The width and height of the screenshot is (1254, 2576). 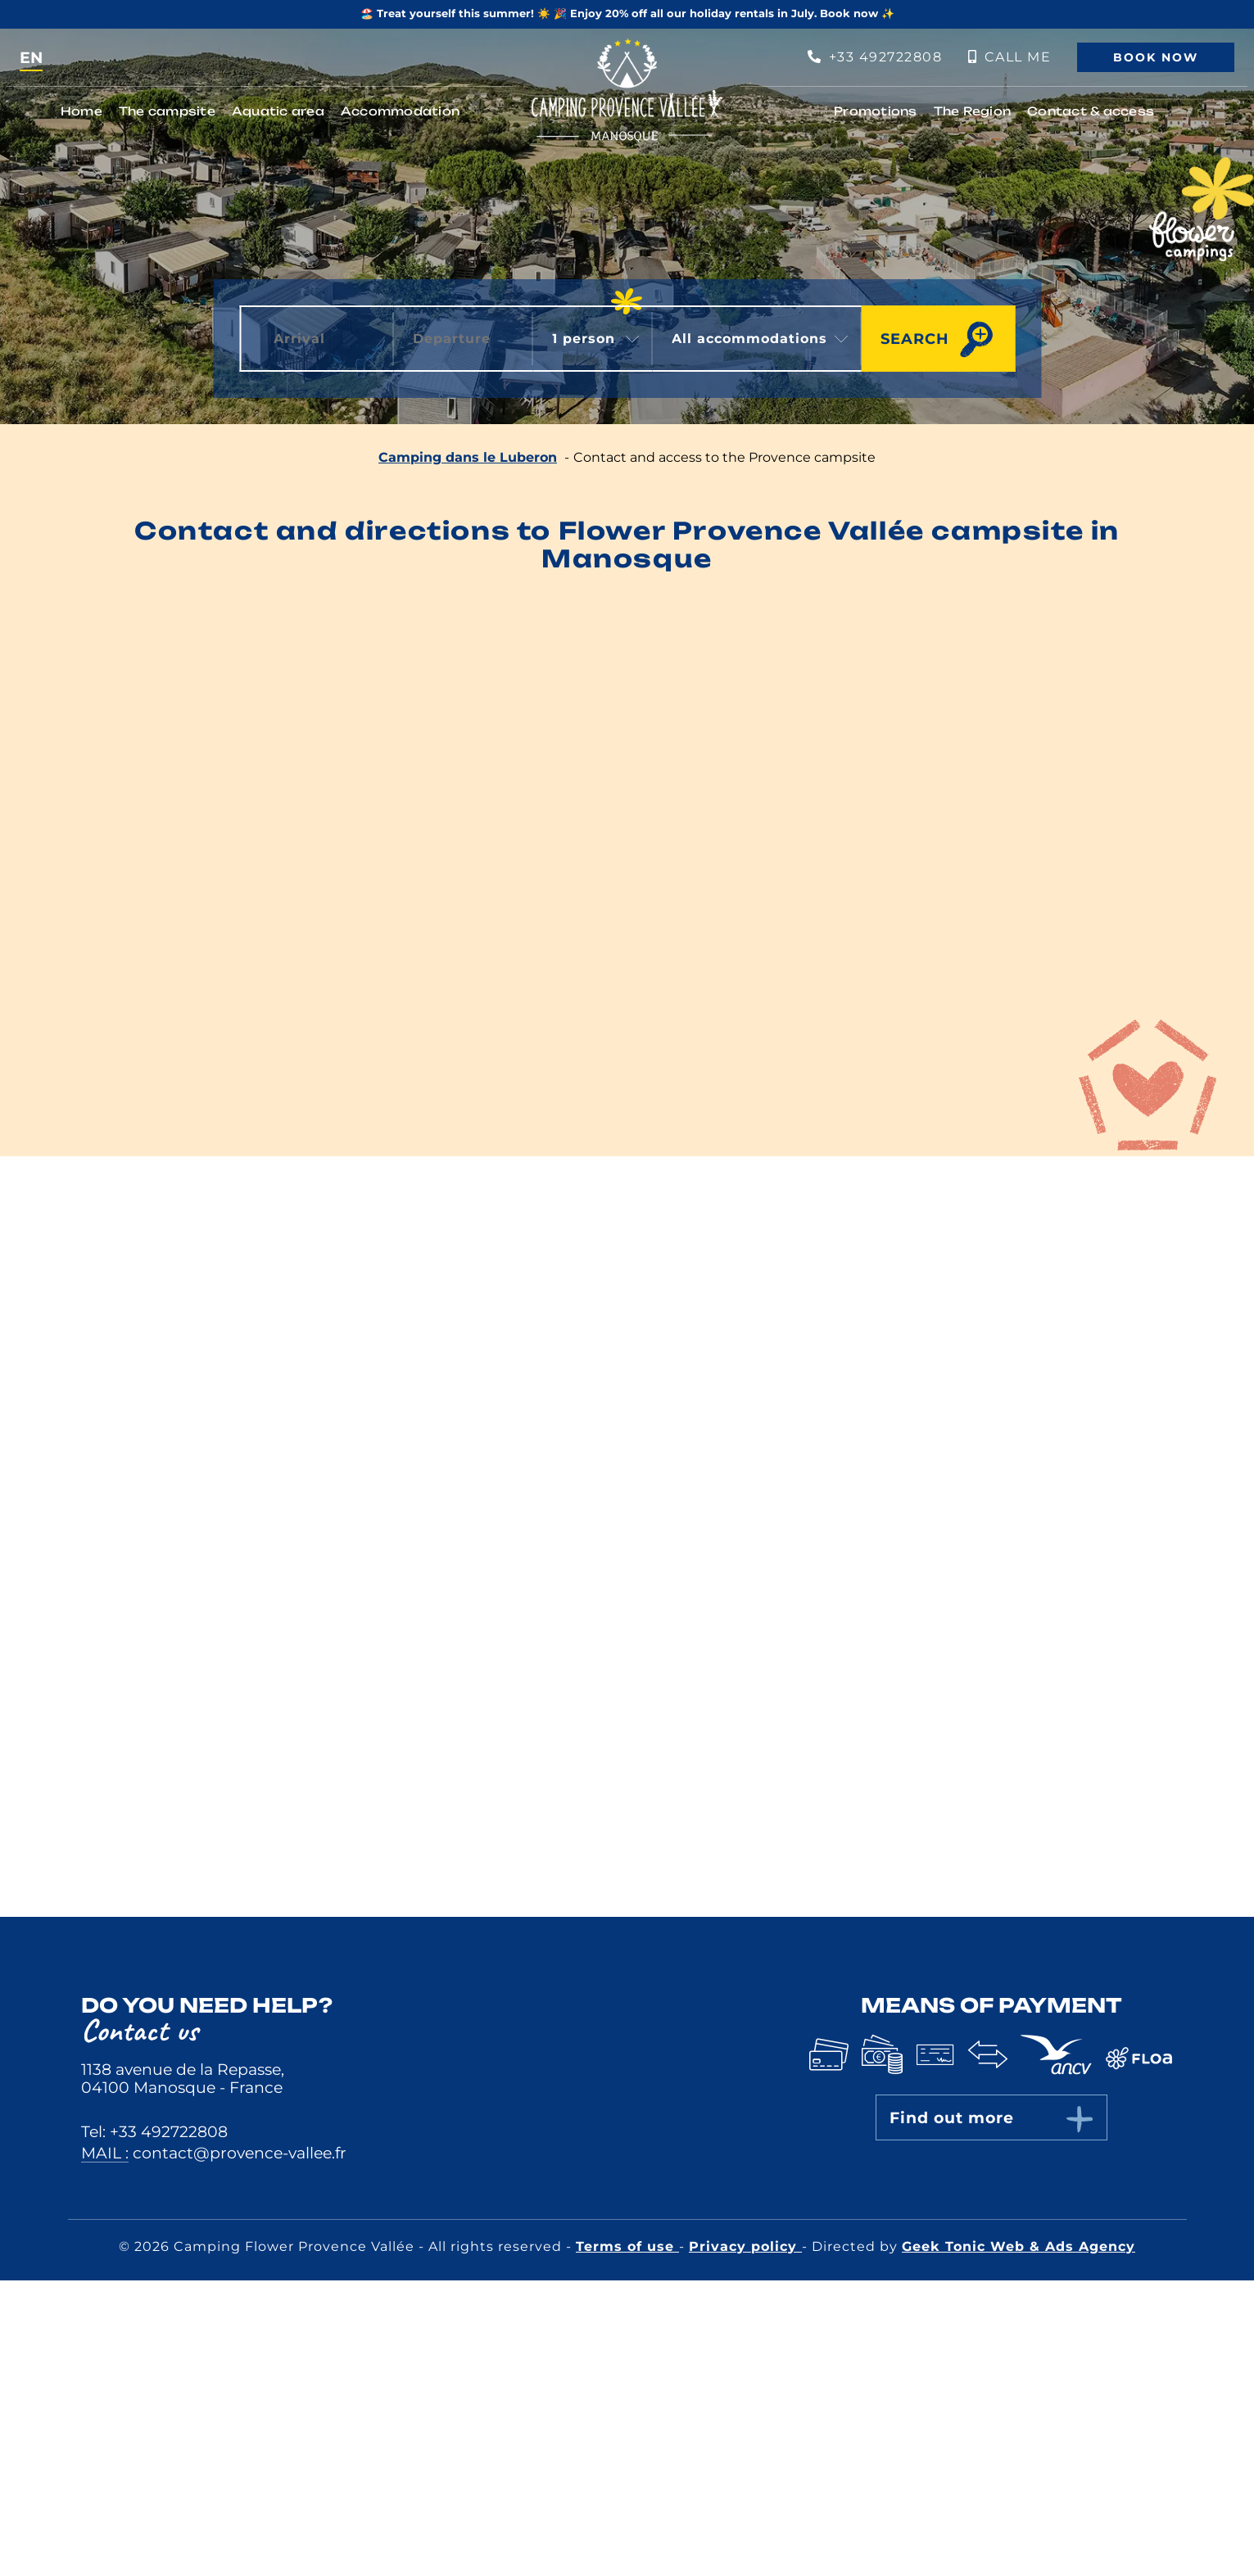 I want to click on Contact & access, so click(x=1090, y=111).